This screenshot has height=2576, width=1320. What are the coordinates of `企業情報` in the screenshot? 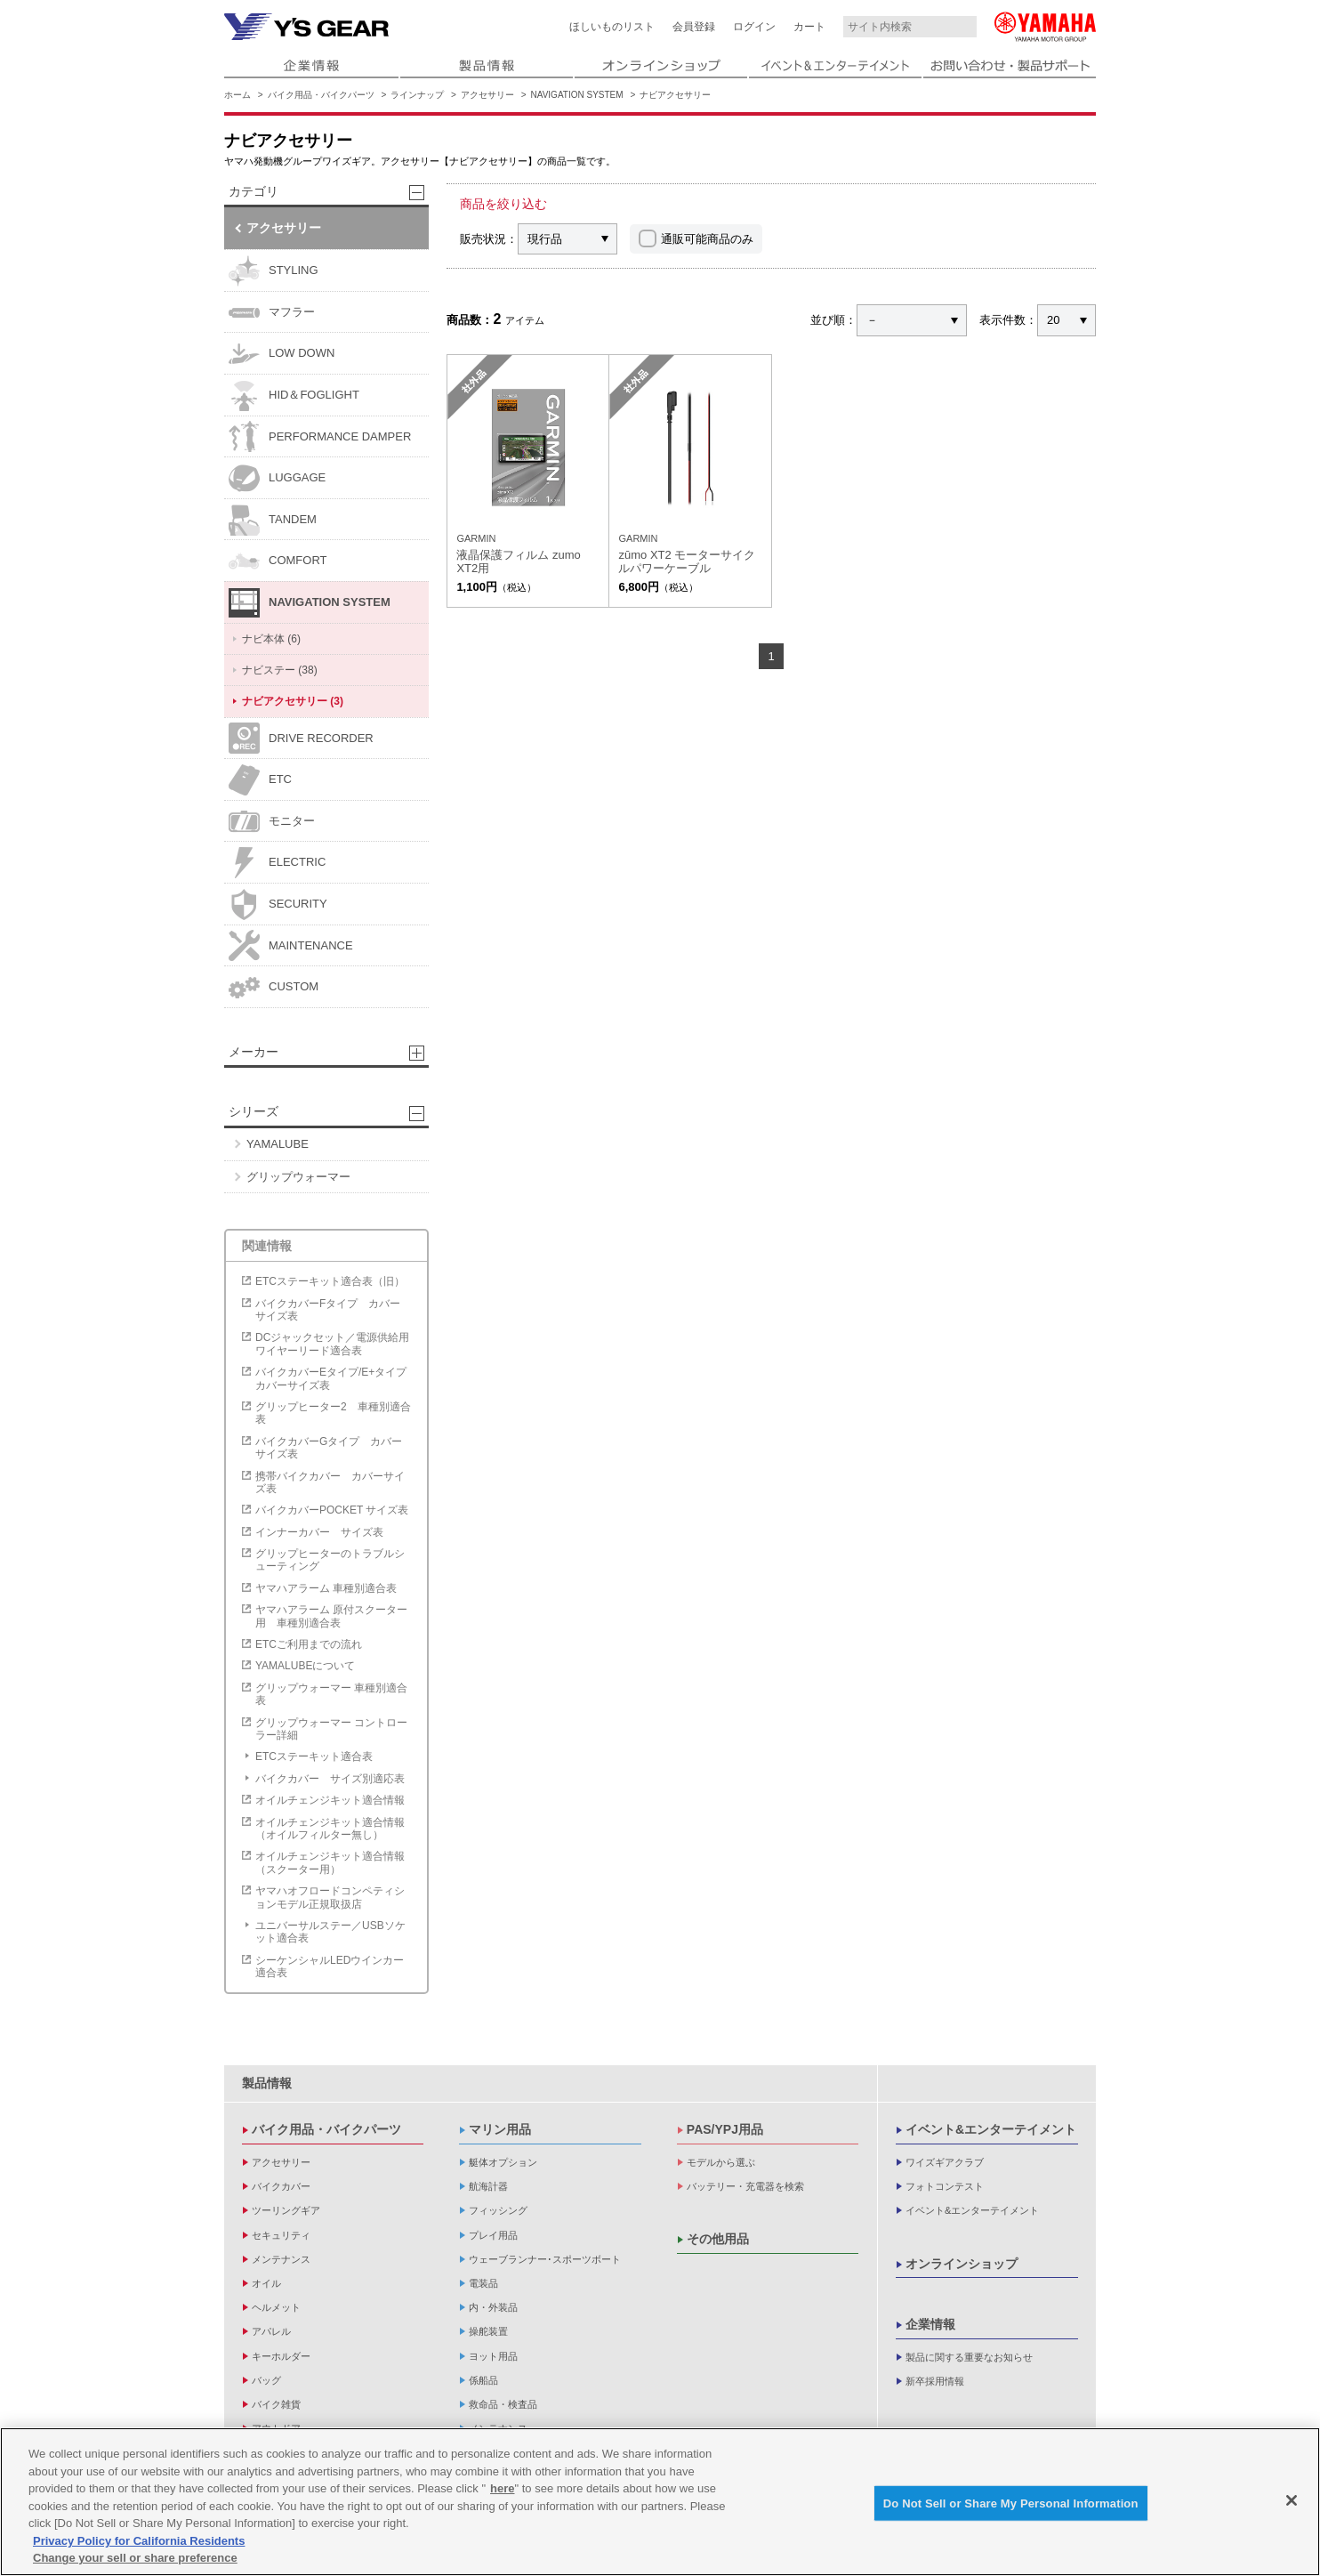 It's located at (930, 2324).